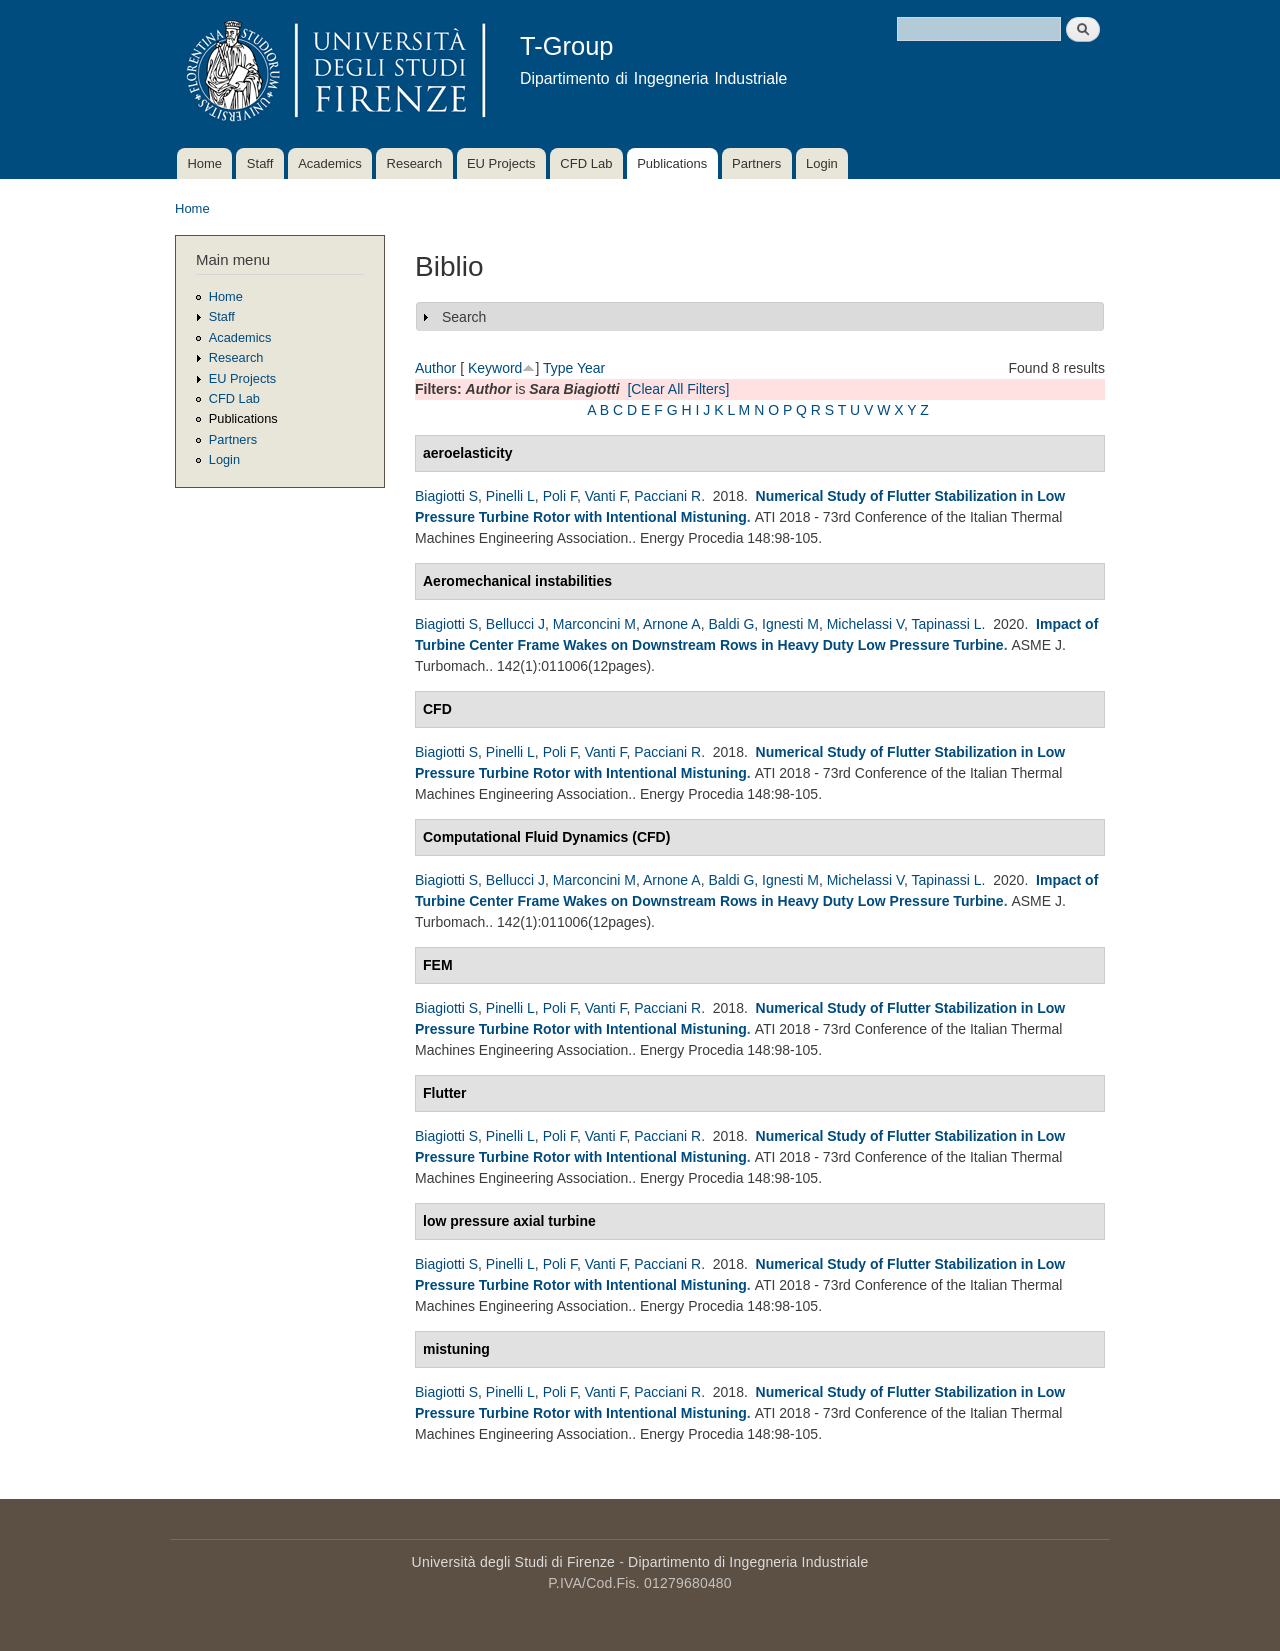  Describe the element at coordinates (667, 496) in the screenshot. I see `Pacciani R` at that location.